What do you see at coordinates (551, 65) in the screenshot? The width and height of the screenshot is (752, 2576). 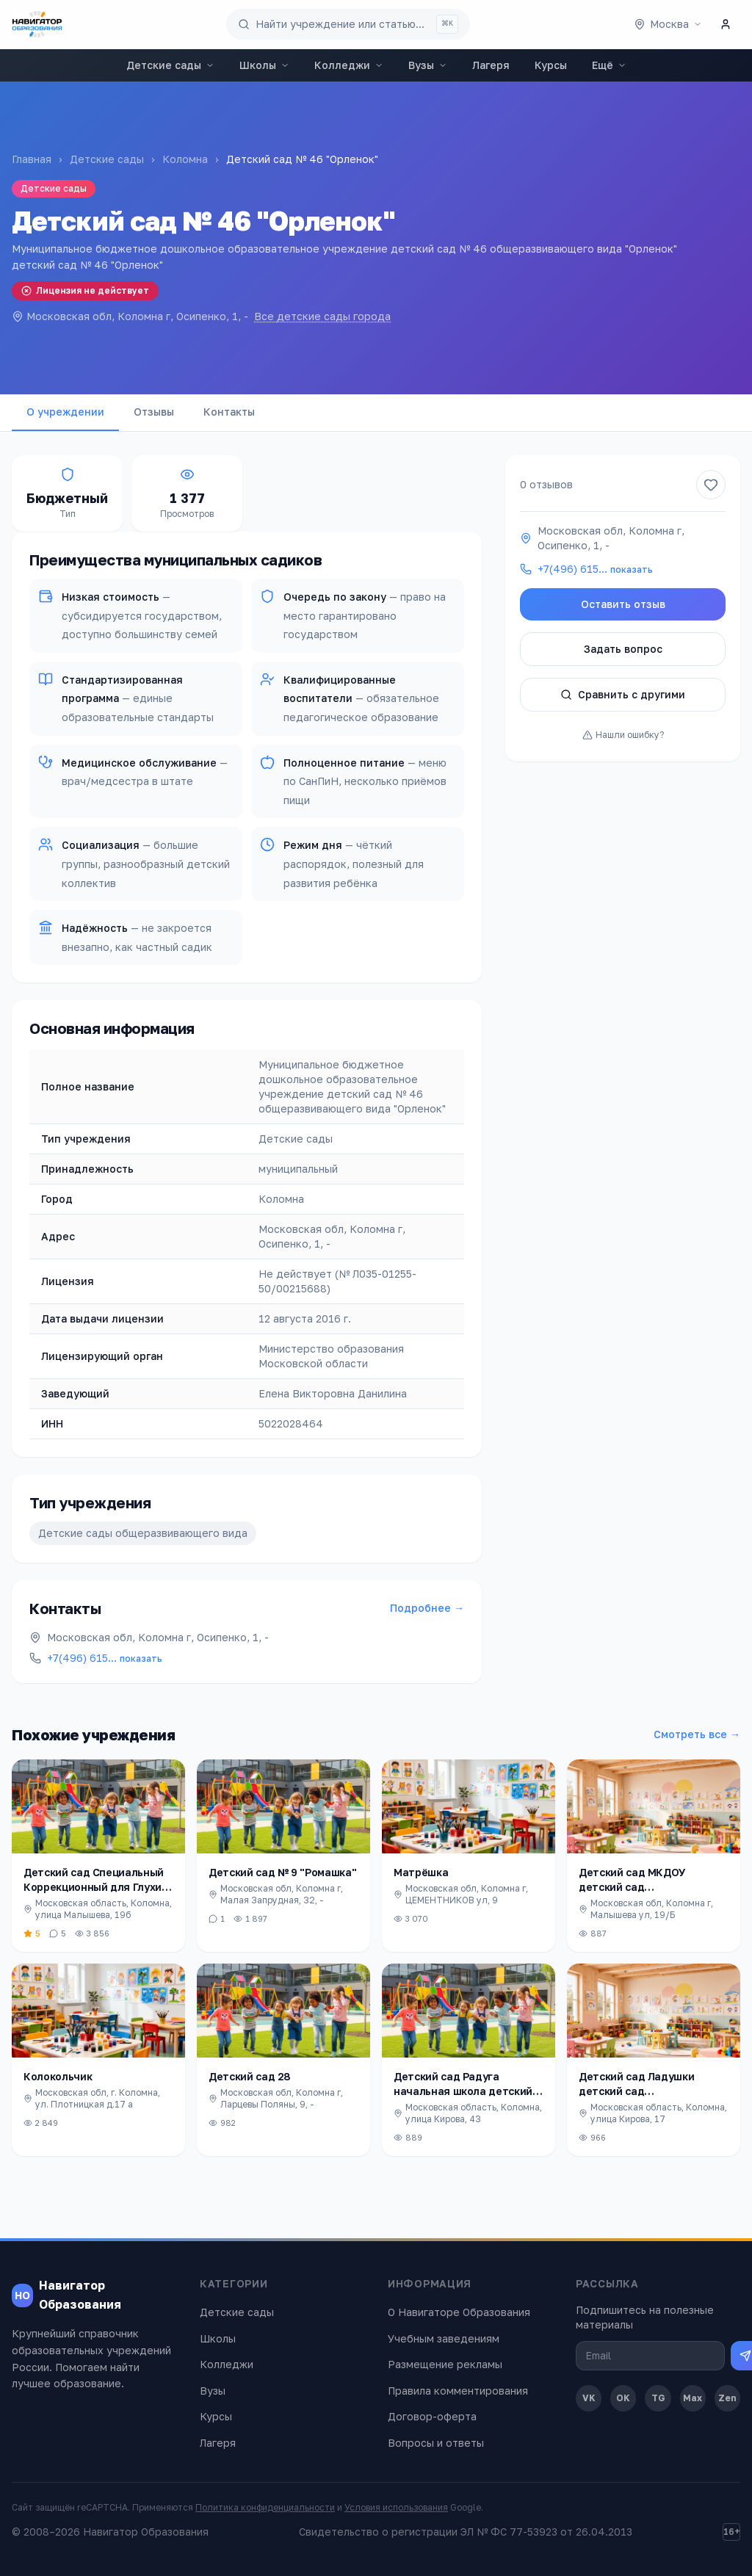 I see `Курсы` at bounding box center [551, 65].